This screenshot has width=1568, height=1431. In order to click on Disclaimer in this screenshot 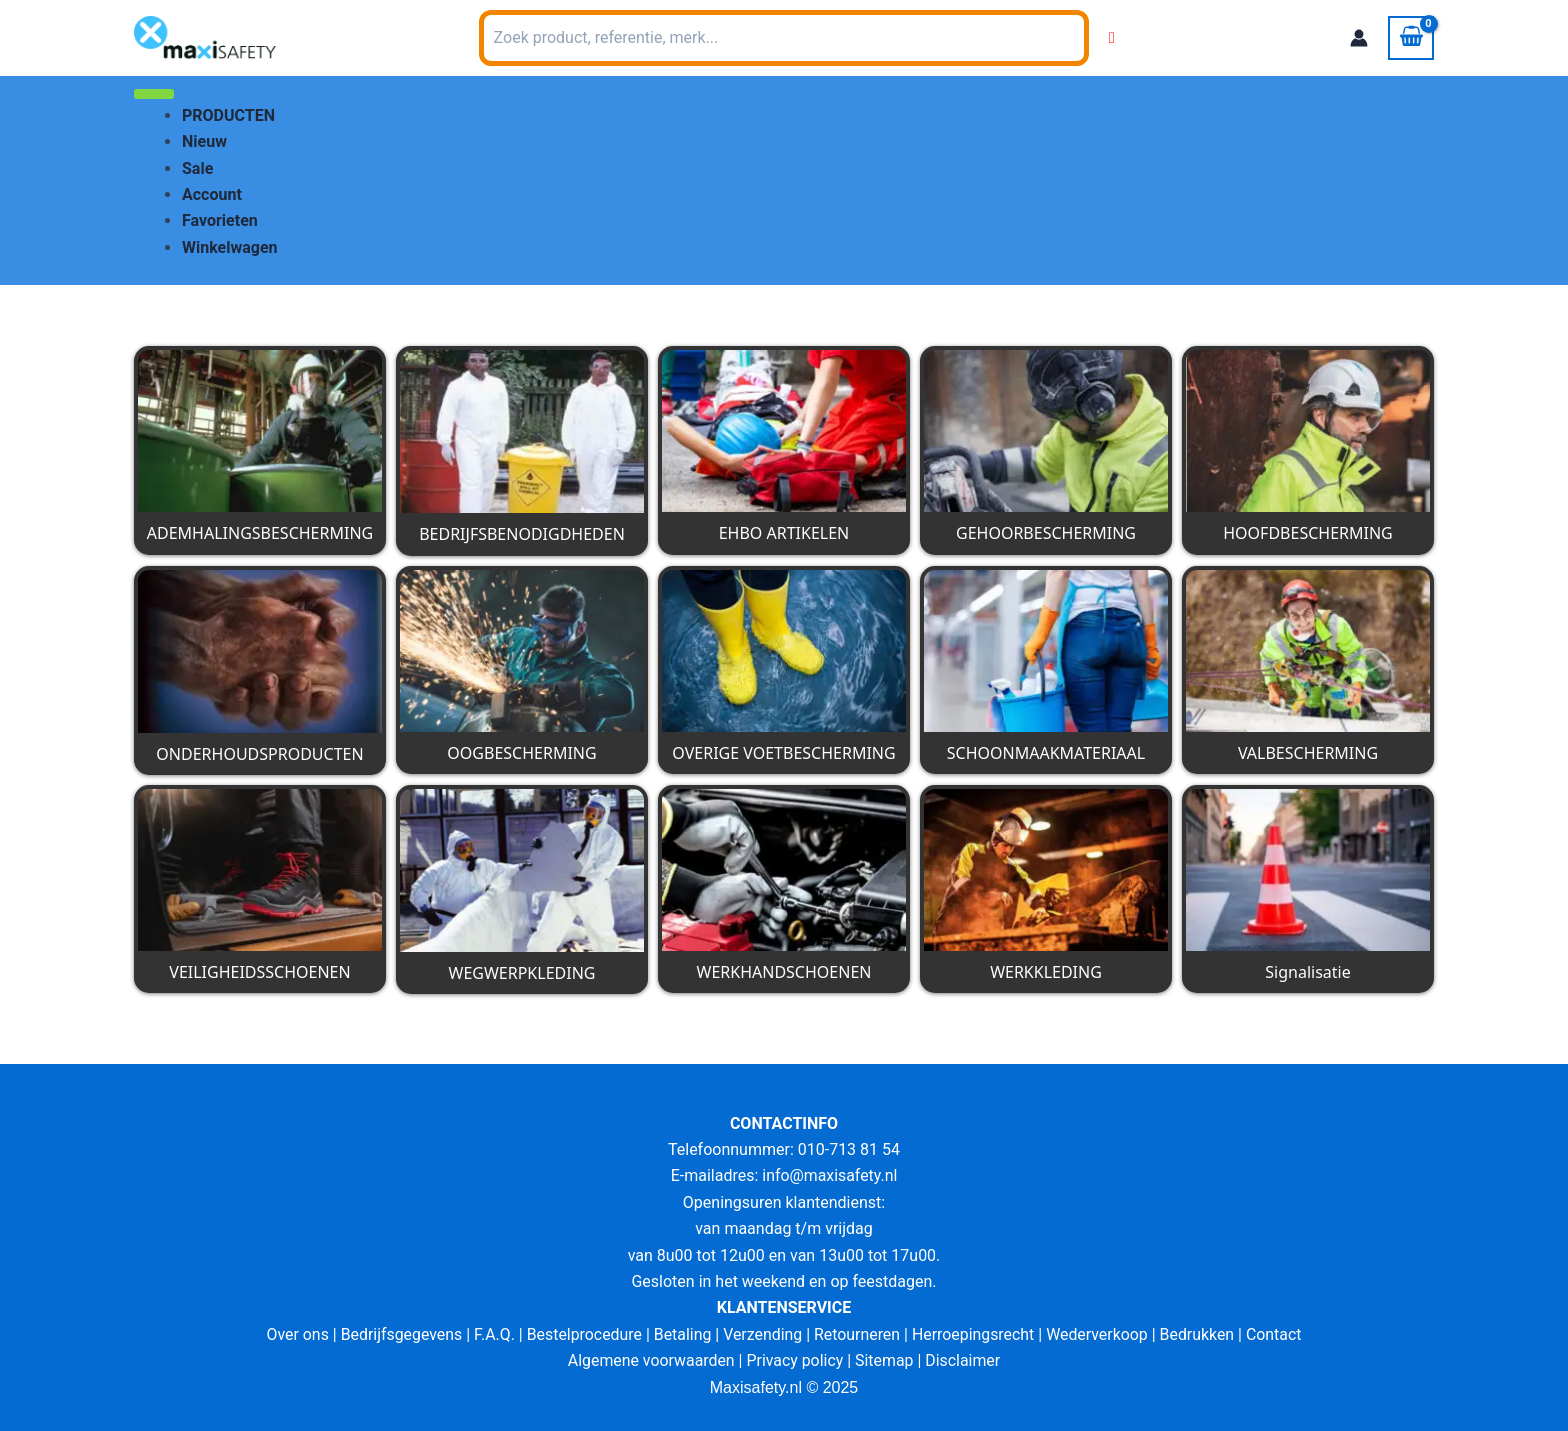, I will do `click(963, 1360)`.